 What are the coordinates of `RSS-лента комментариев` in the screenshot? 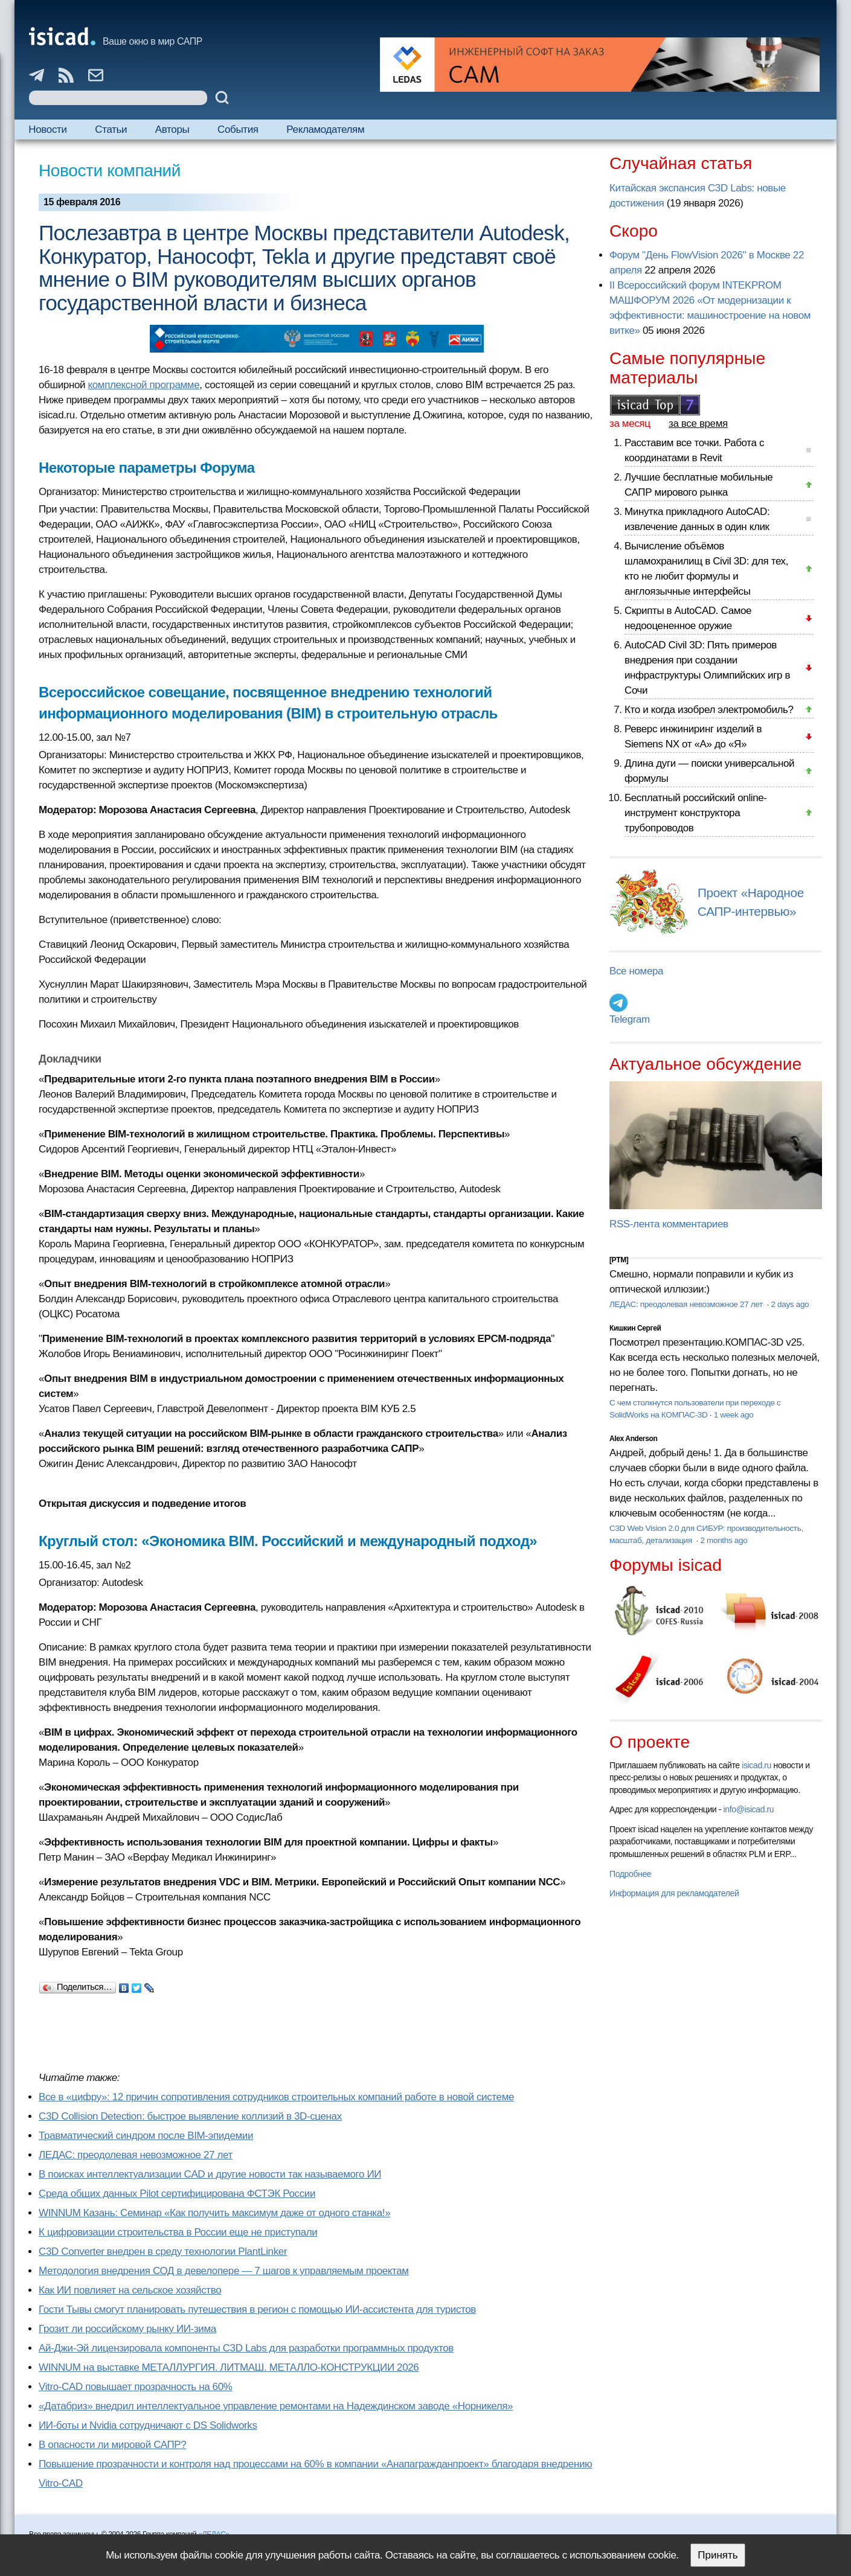 It's located at (668, 1224).